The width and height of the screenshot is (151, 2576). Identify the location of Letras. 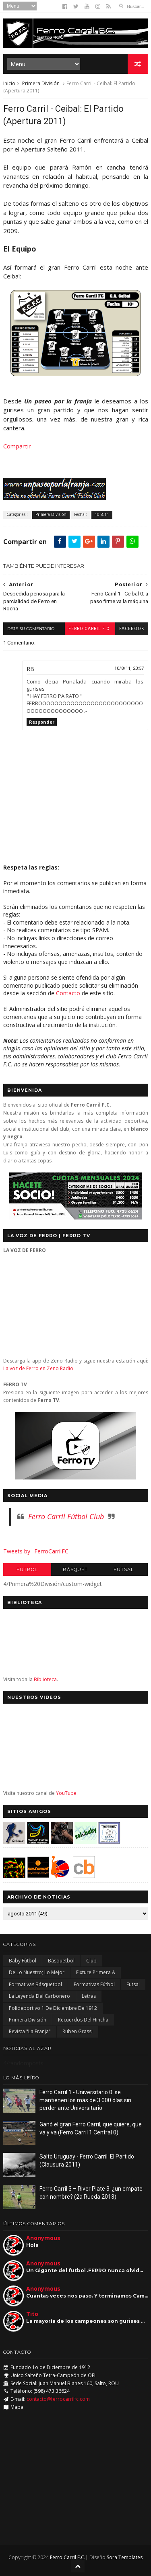
(89, 1996).